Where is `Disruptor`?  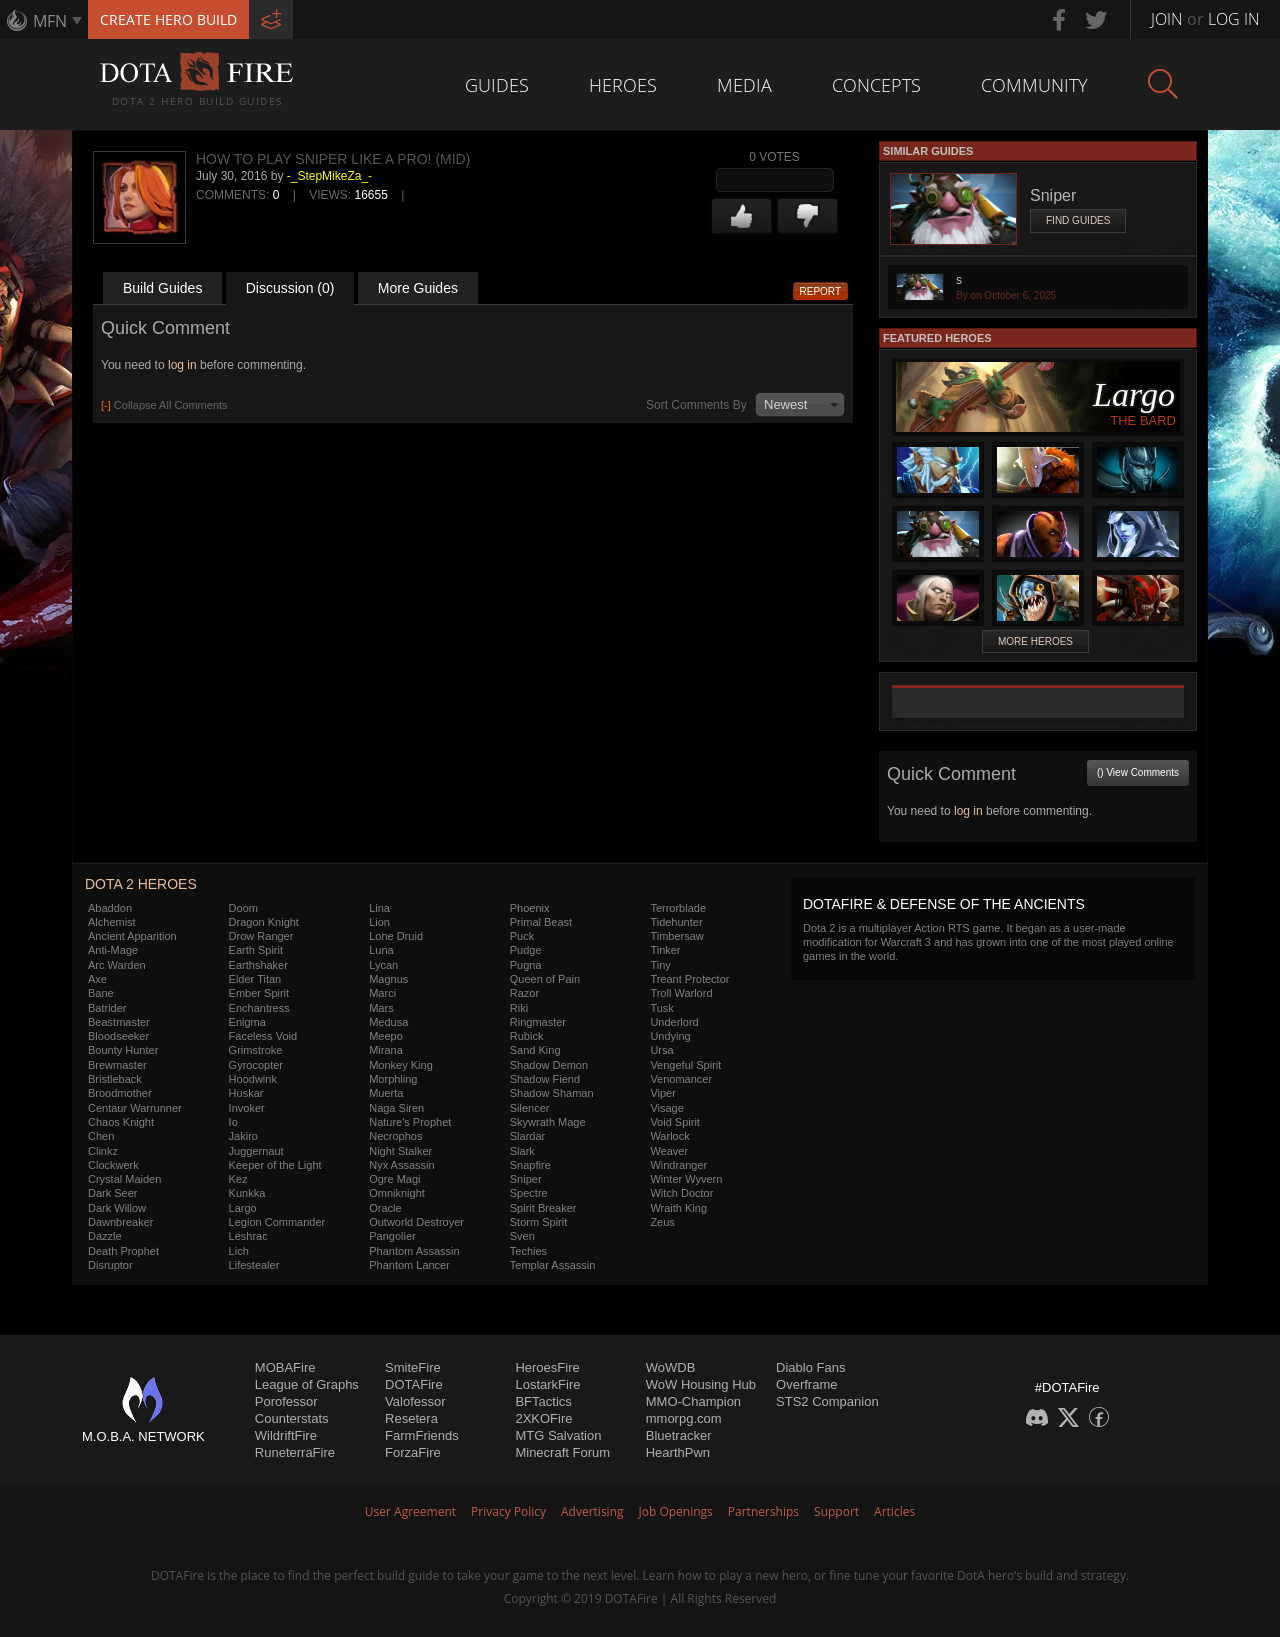 Disruptor is located at coordinates (110, 1265).